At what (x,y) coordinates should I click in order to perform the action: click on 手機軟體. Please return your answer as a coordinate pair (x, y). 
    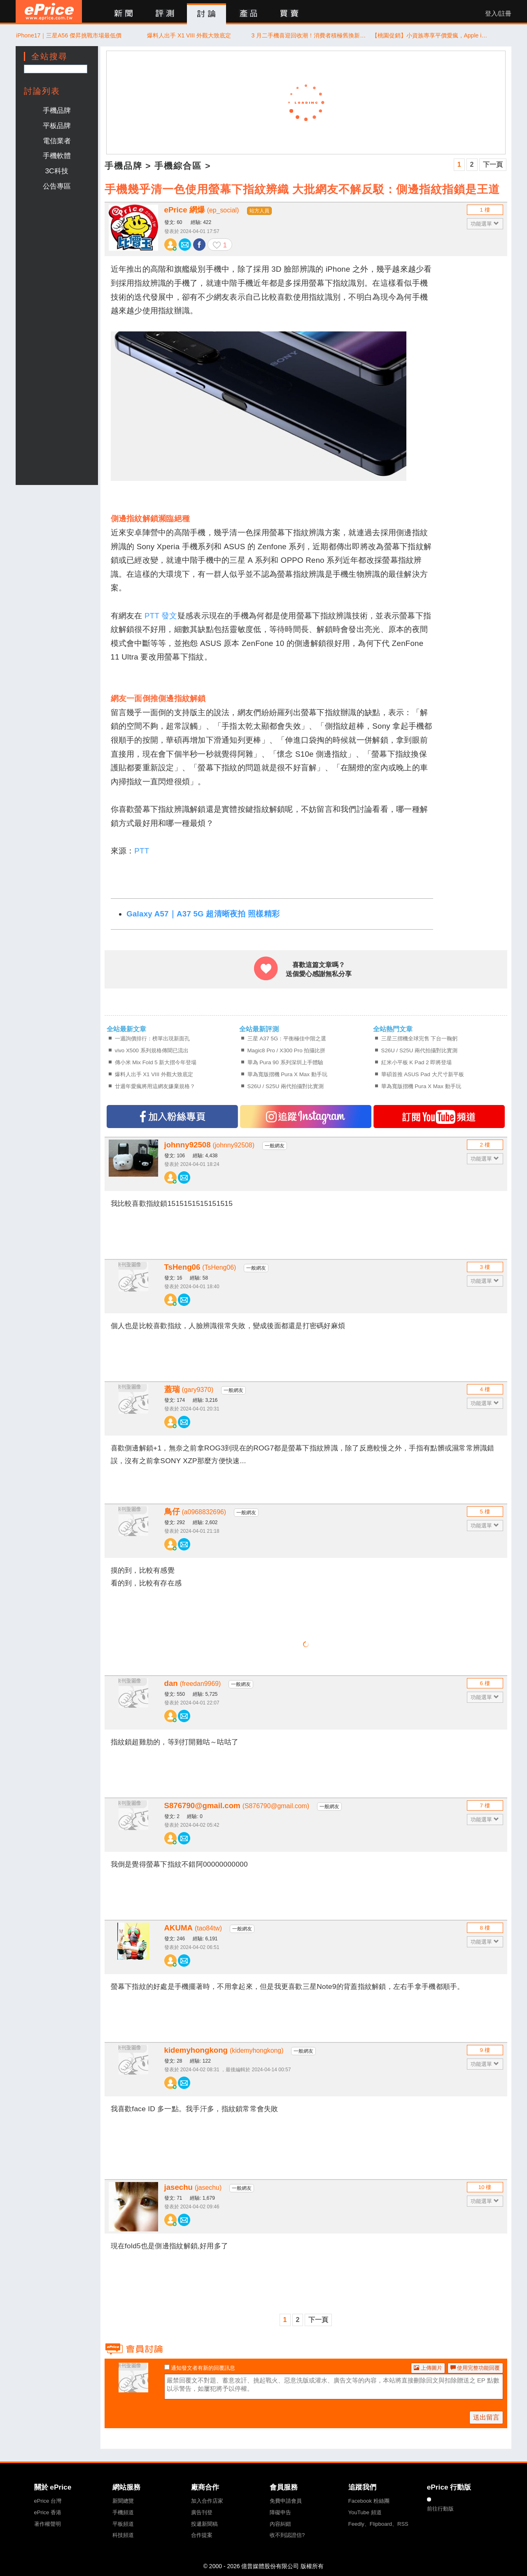
    Looking at the image, I should click on (57, 156).